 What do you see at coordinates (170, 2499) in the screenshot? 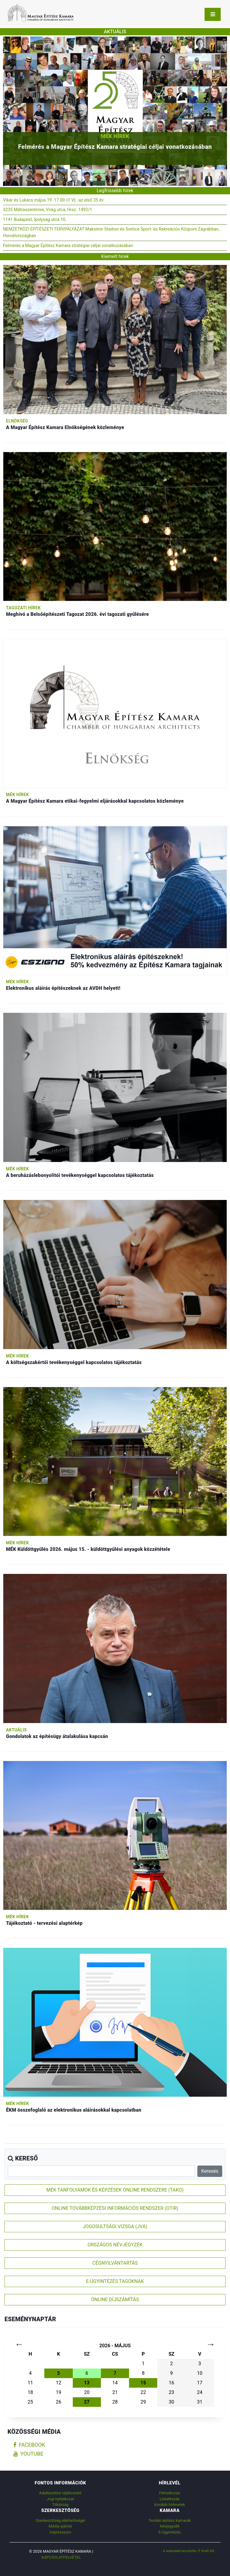
I see `Leiratkozás` at bounding box center [170, 2499].